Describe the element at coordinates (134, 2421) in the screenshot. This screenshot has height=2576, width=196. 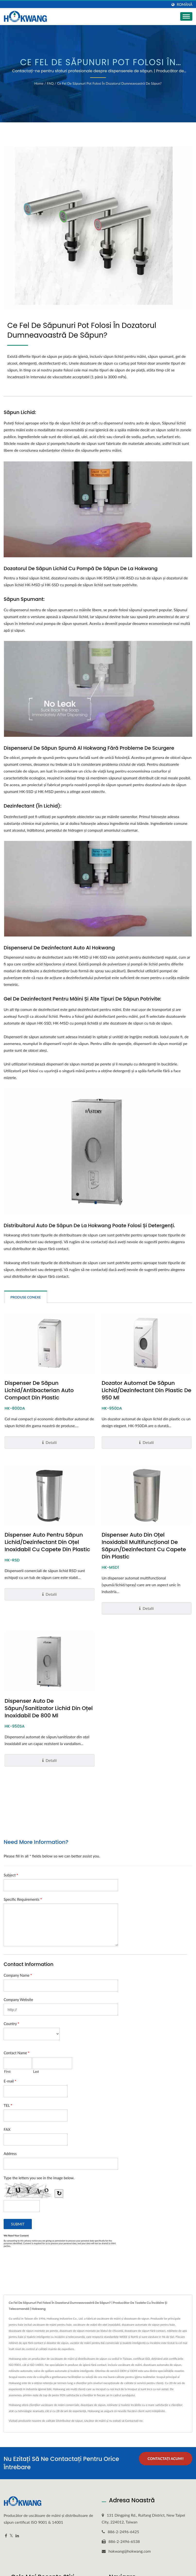
I see `Contactați-ne` at that location.